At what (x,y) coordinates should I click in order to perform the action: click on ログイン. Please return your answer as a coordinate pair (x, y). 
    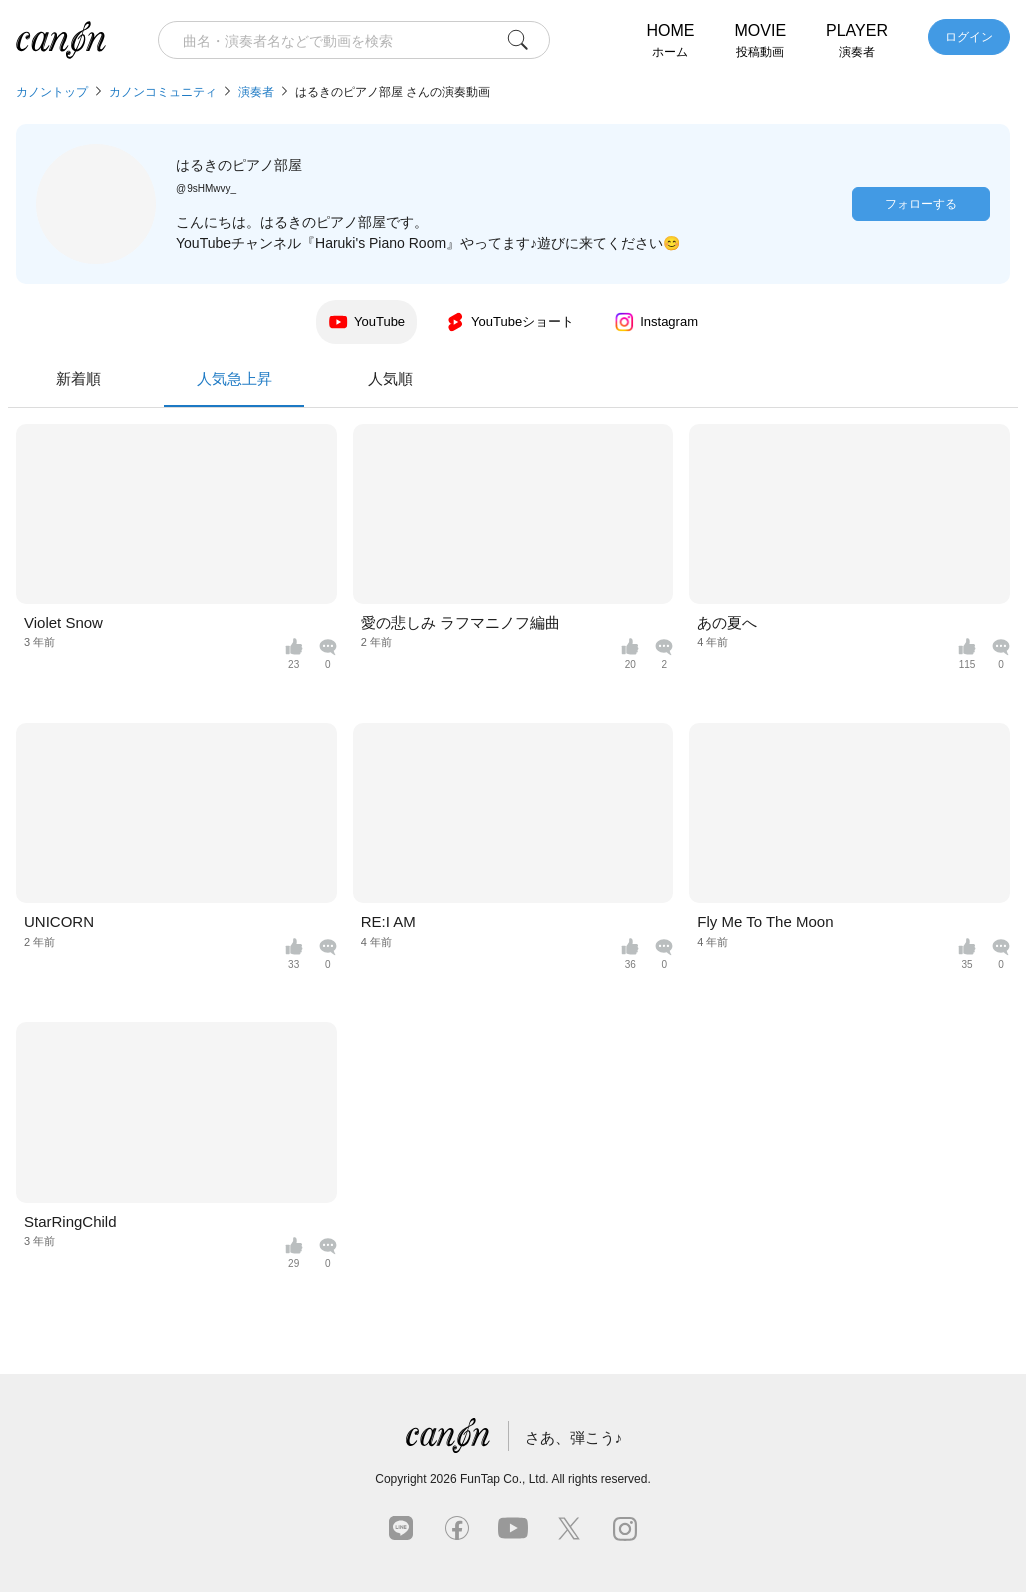
    Looking at the image, I should click on (969, 37).